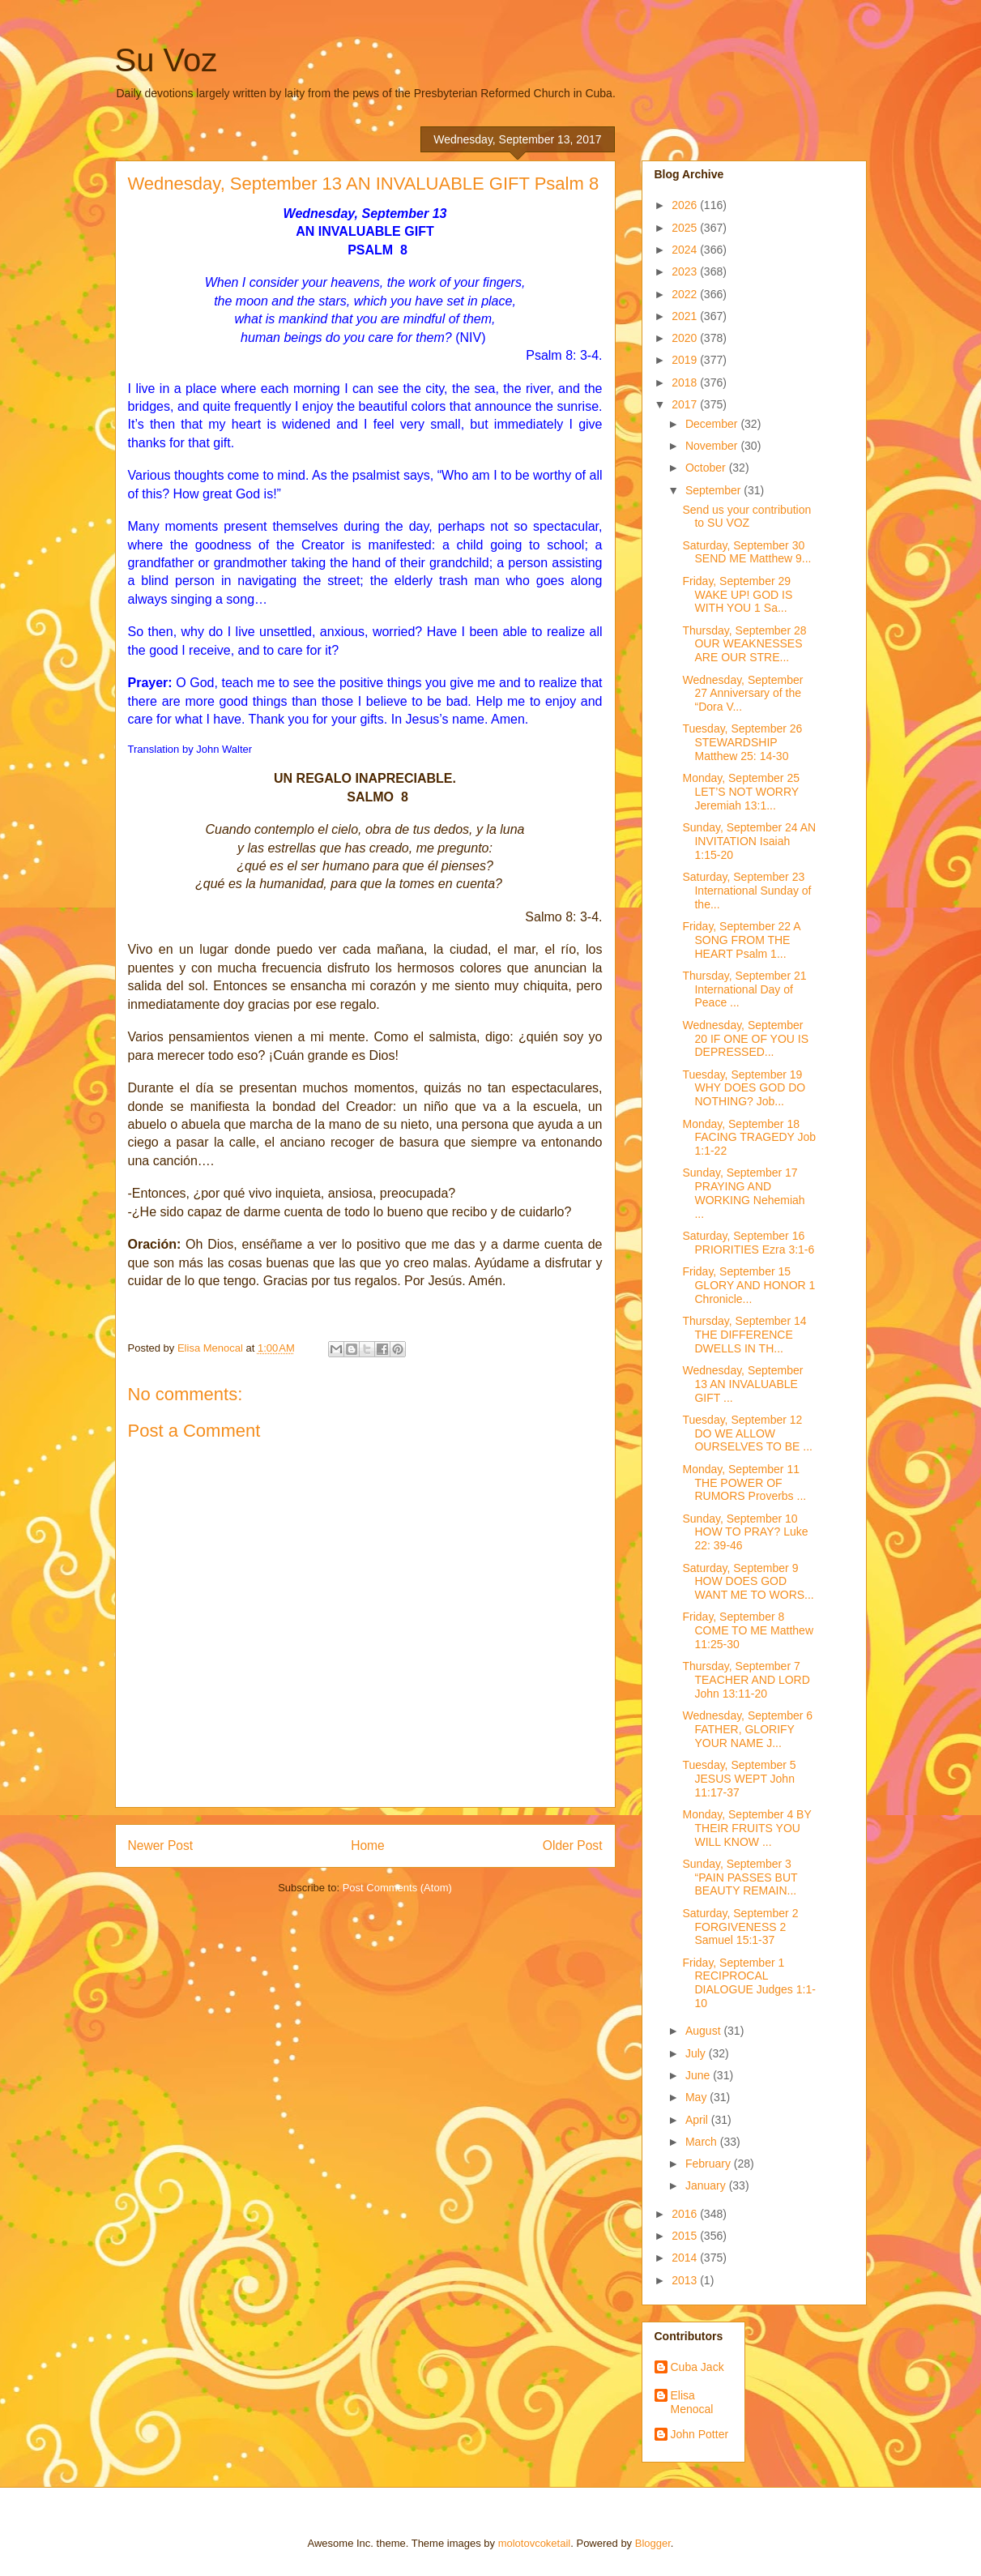  What do you see at coordinates (748, 1285) in the screenshot?
I see `Friday, September 15 GLORY AND HONOR 1 Chronicle...` at bounding box center [748, 1285].